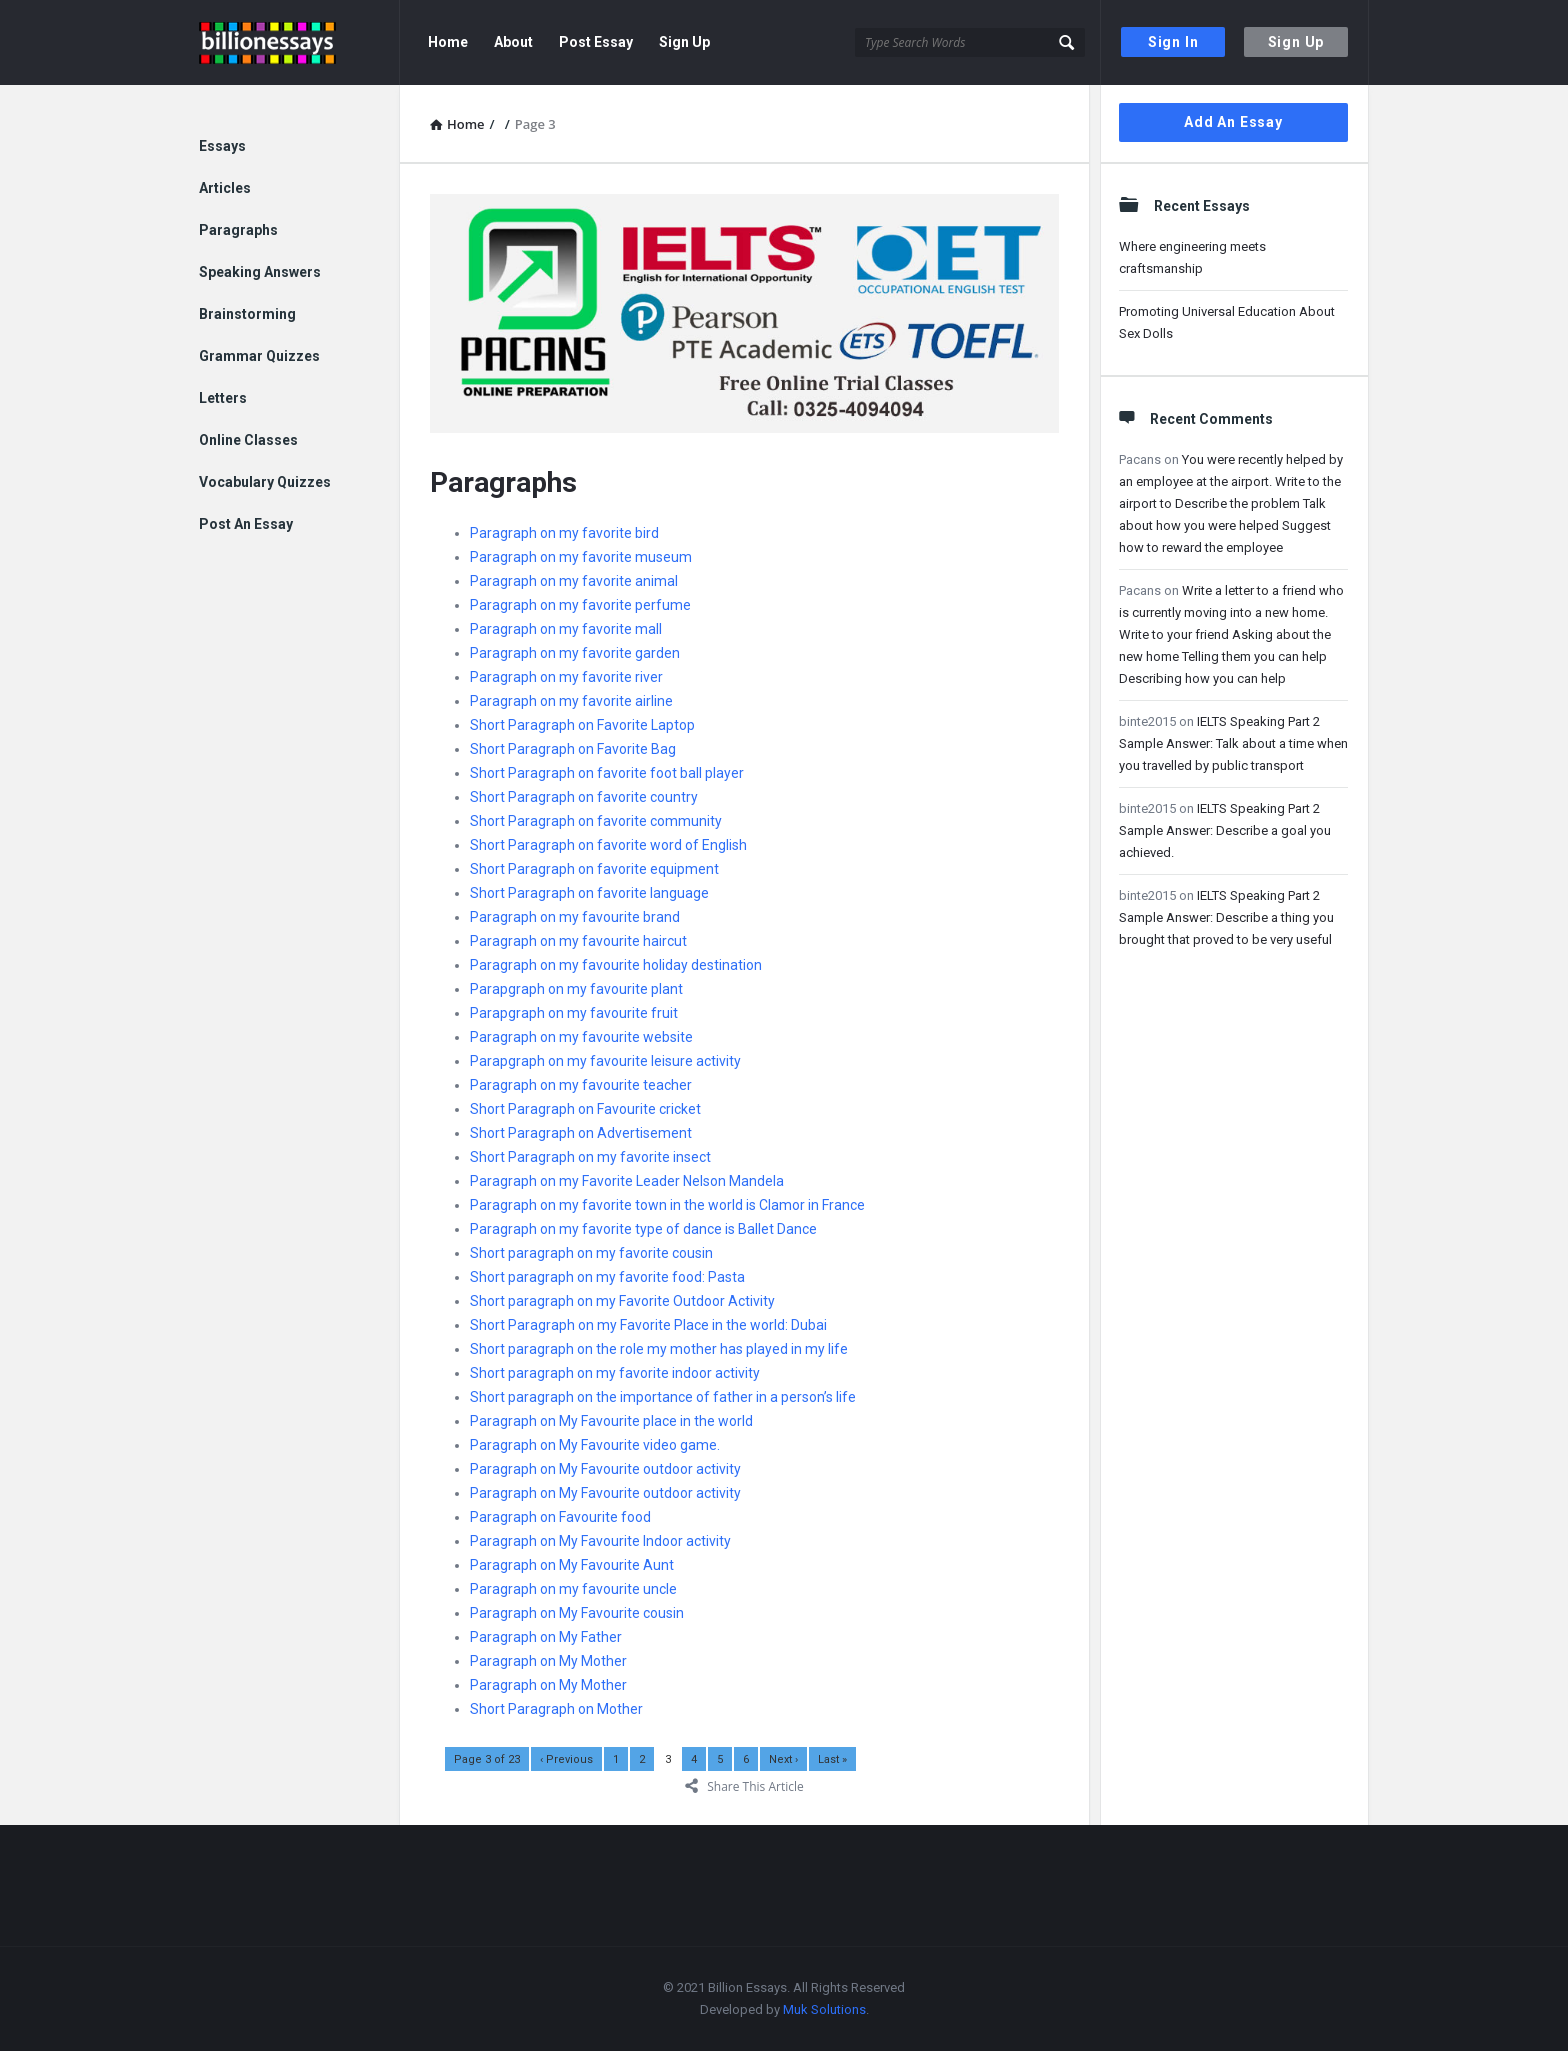  I want to click on Paragraph on my favourite holiday destination, so click(616, 965).